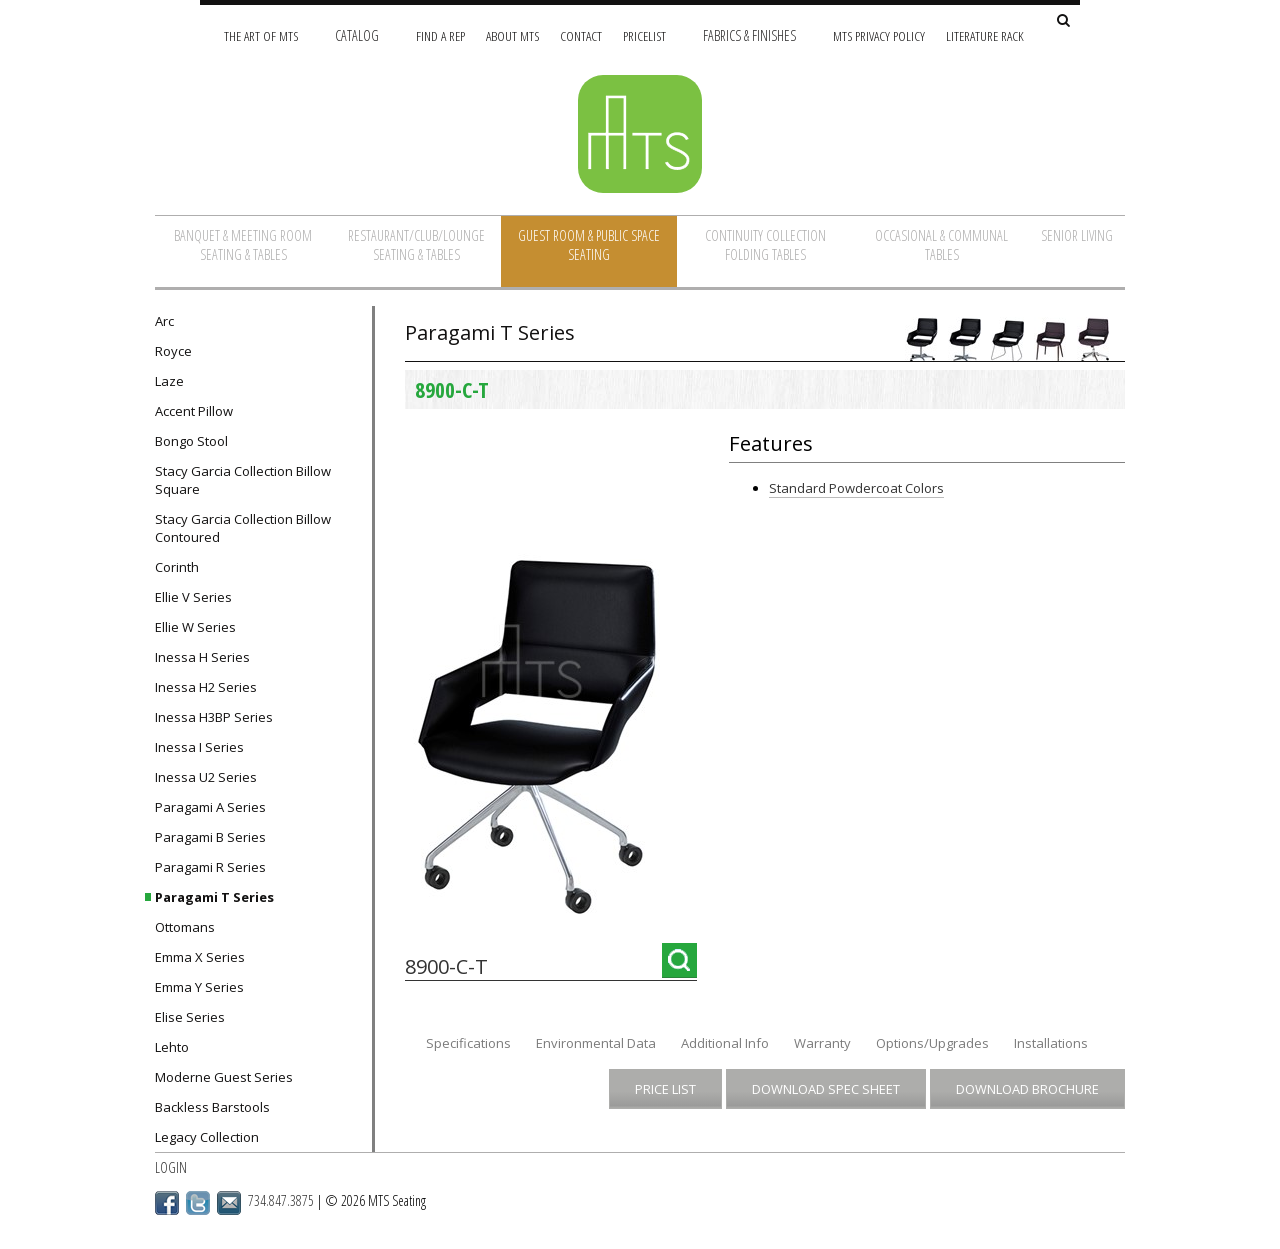  I want to click on Find A Rep, so click(440, 35).